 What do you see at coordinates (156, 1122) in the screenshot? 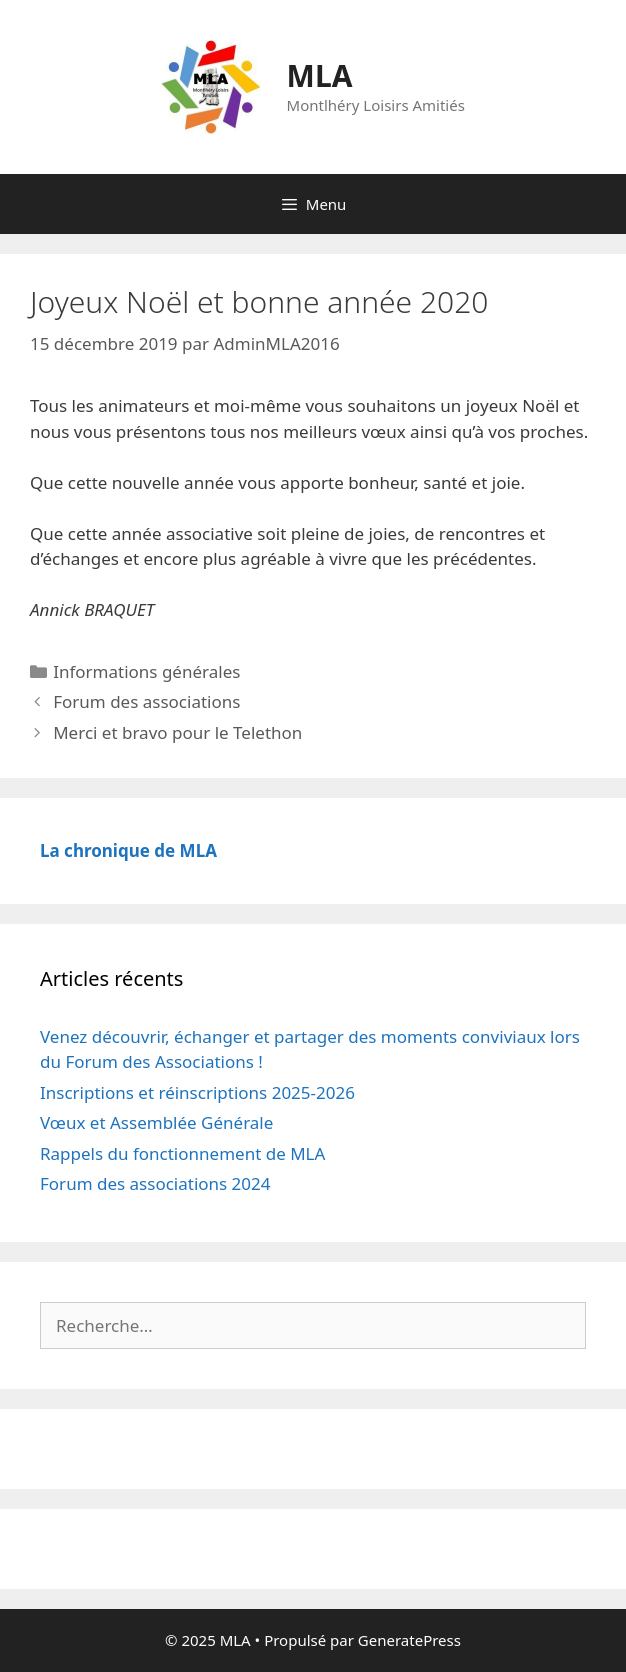
I see `Vœux et Assemblée Générale` at bounding box center [156, 1122].